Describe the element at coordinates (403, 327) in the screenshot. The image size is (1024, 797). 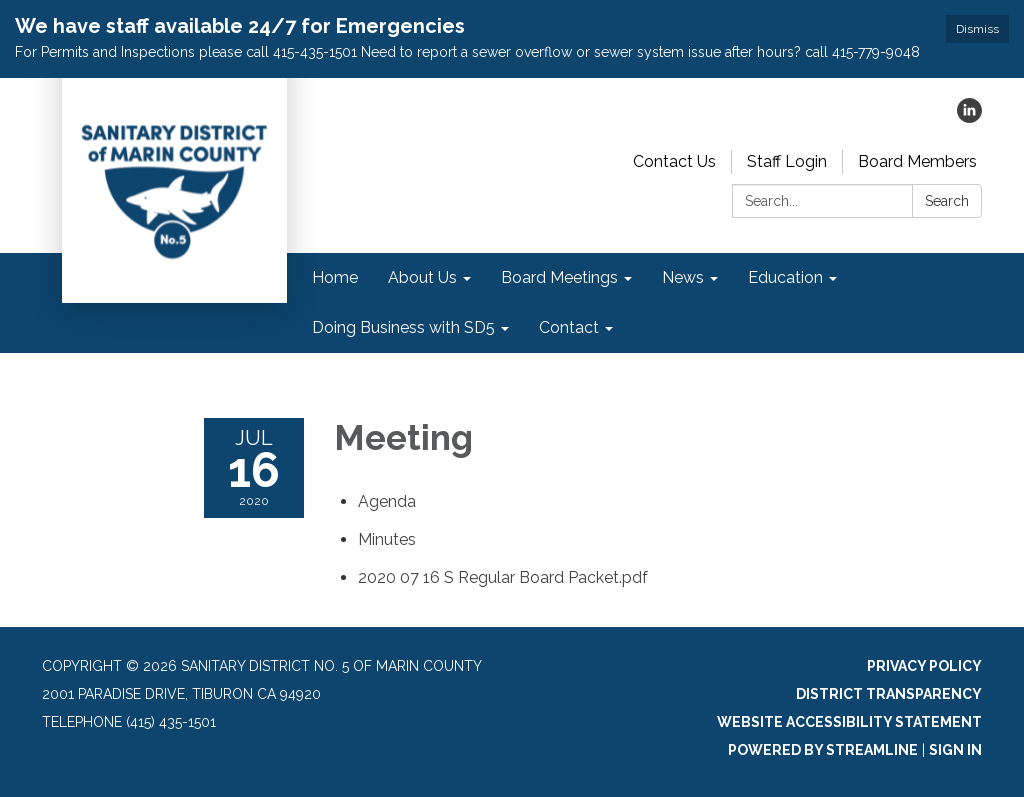
I see `Doing Business with SD5 [menuitem]` at that location.